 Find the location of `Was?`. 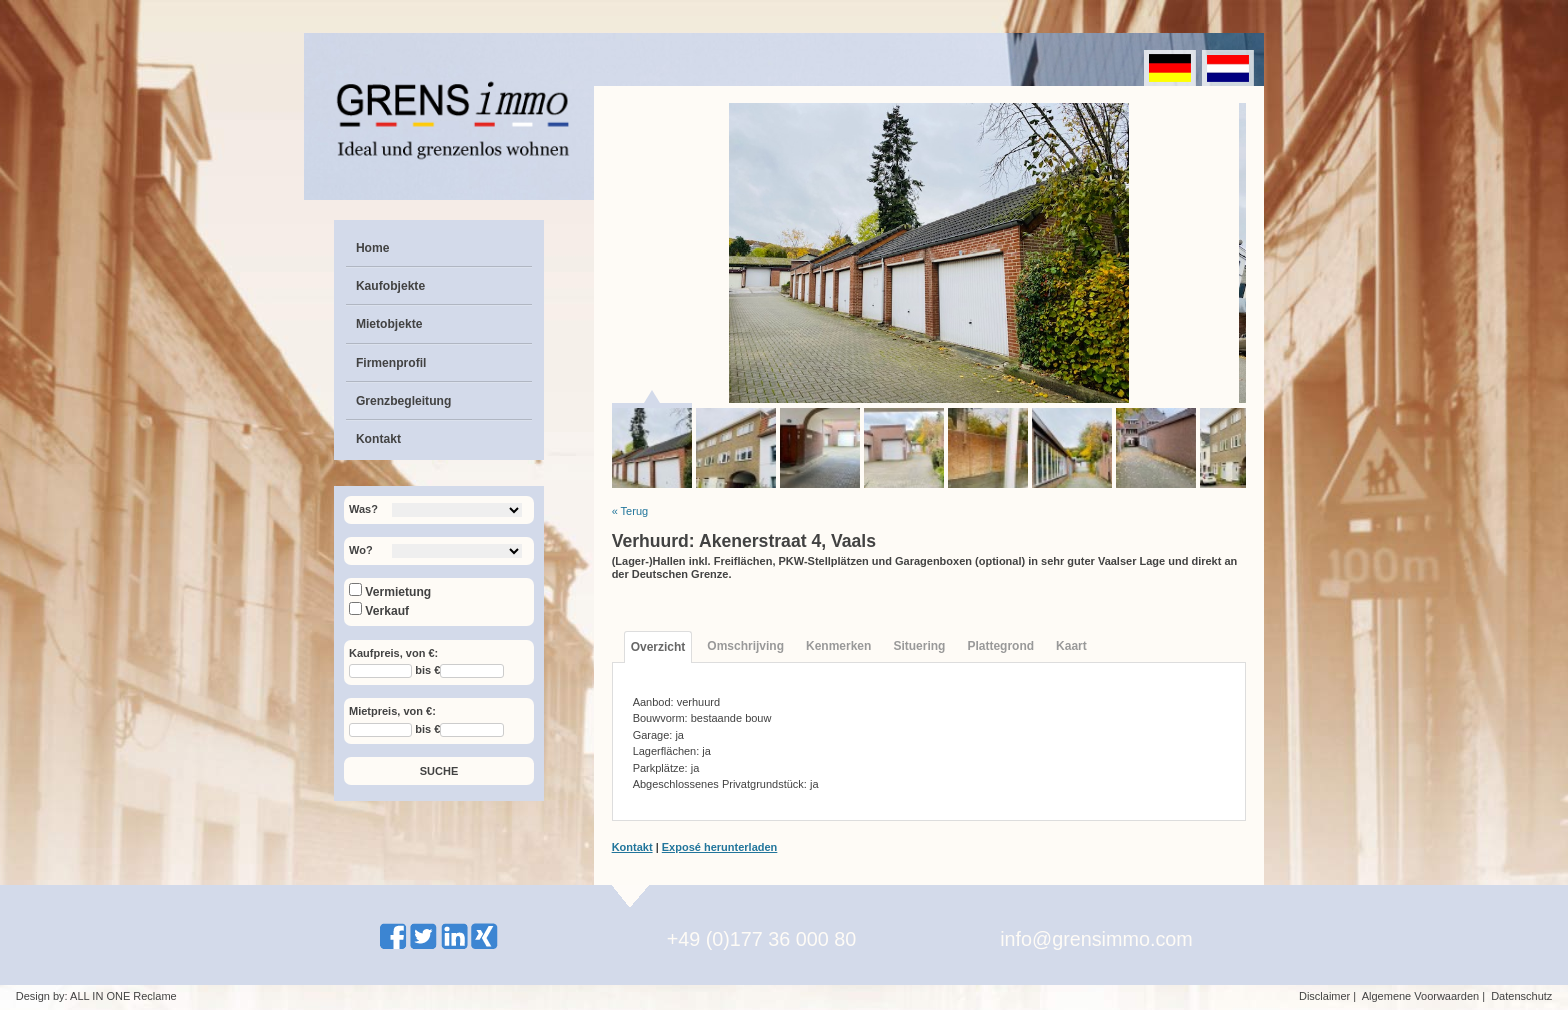

Was? is located at coordinates (363, 509).